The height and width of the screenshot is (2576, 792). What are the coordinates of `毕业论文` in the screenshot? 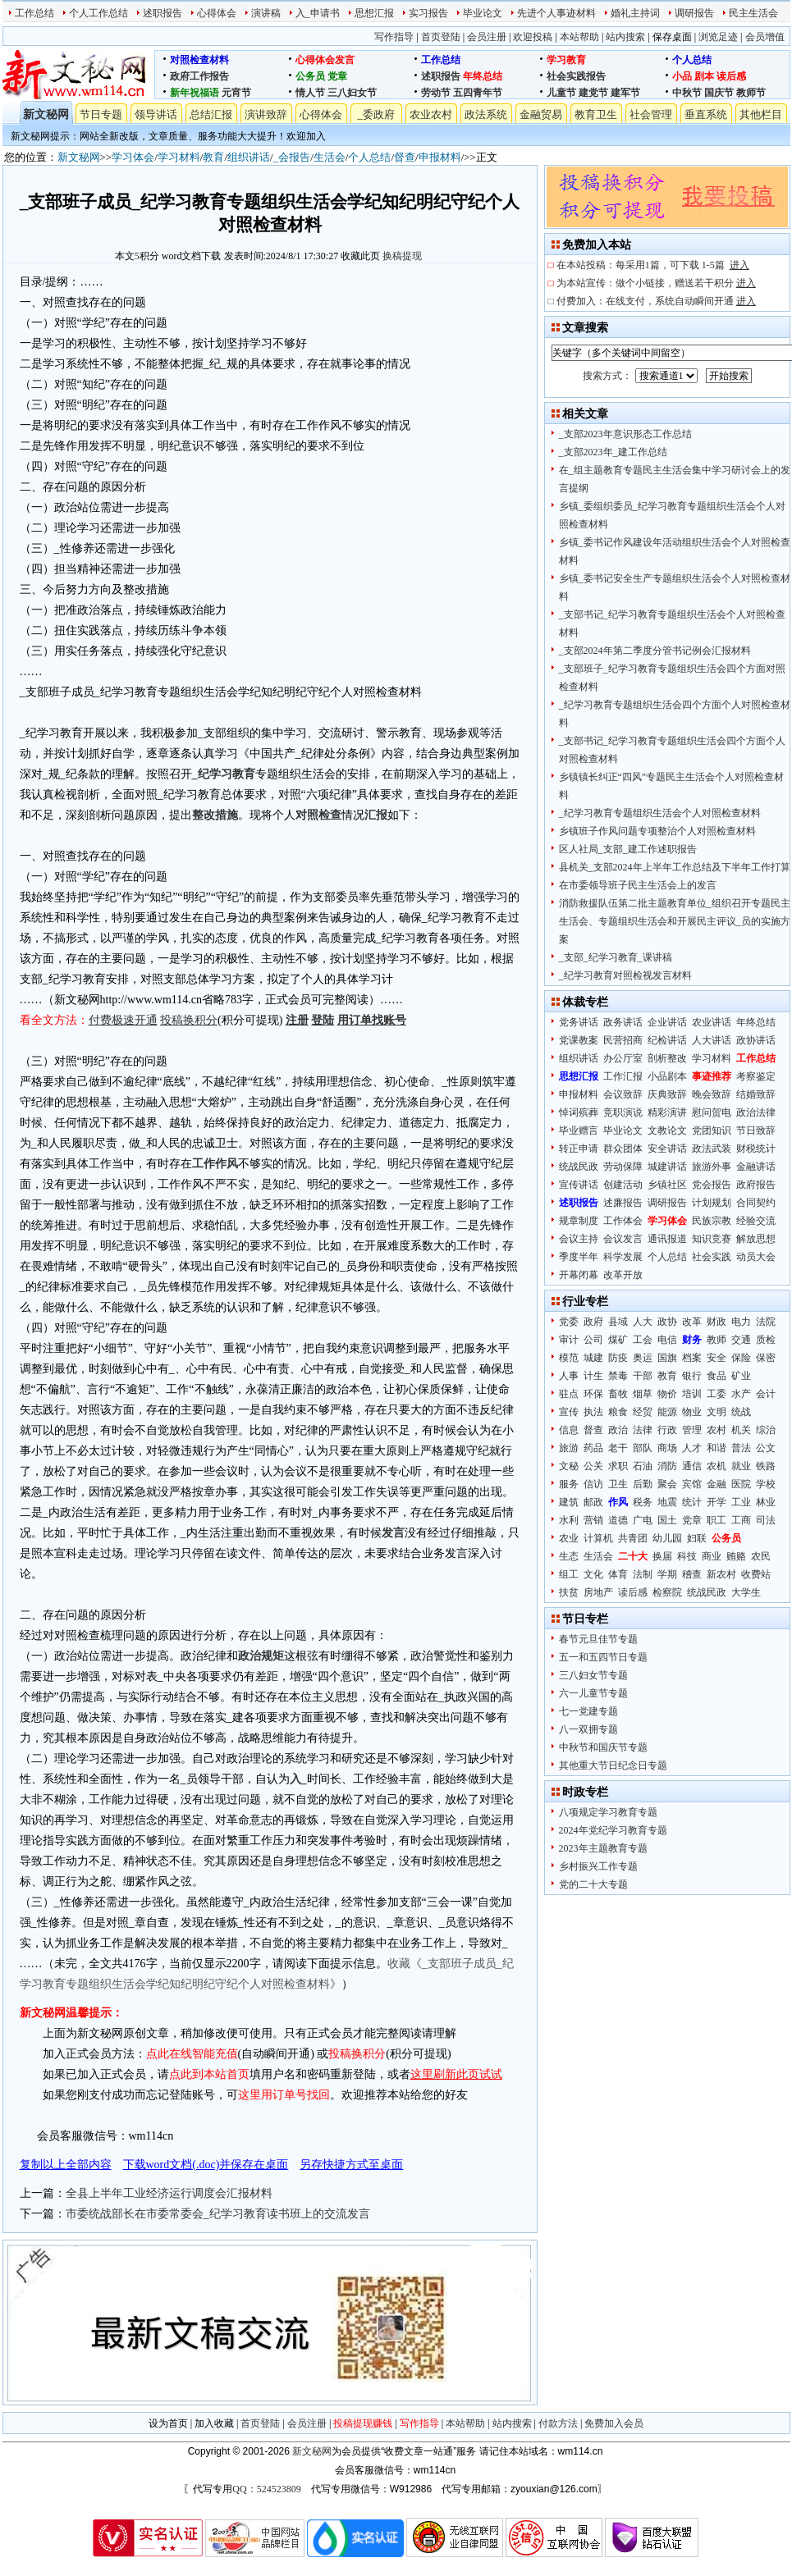 It's located at (482, 13).